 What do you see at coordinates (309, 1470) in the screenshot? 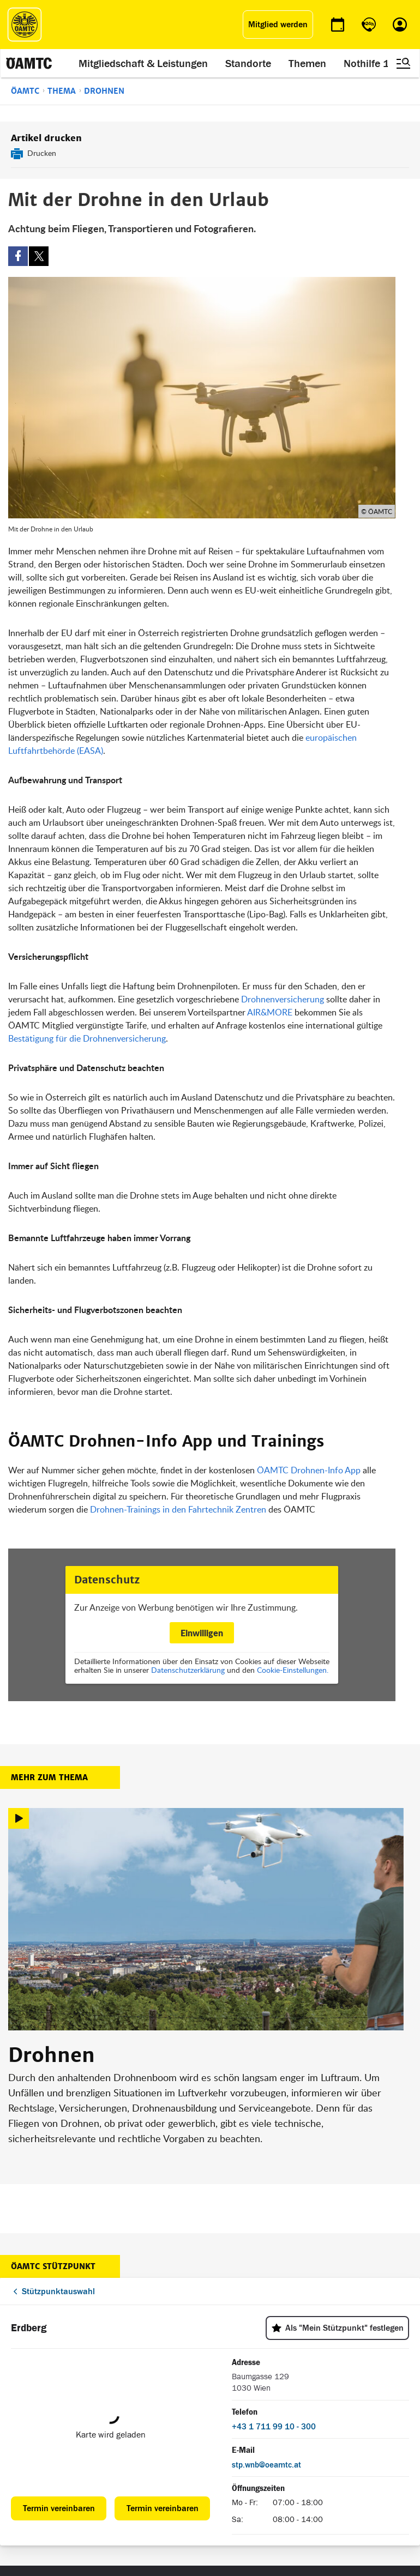
I see `ÖAMTC Drohnen-Info App` at bounding box center [309, 1470].